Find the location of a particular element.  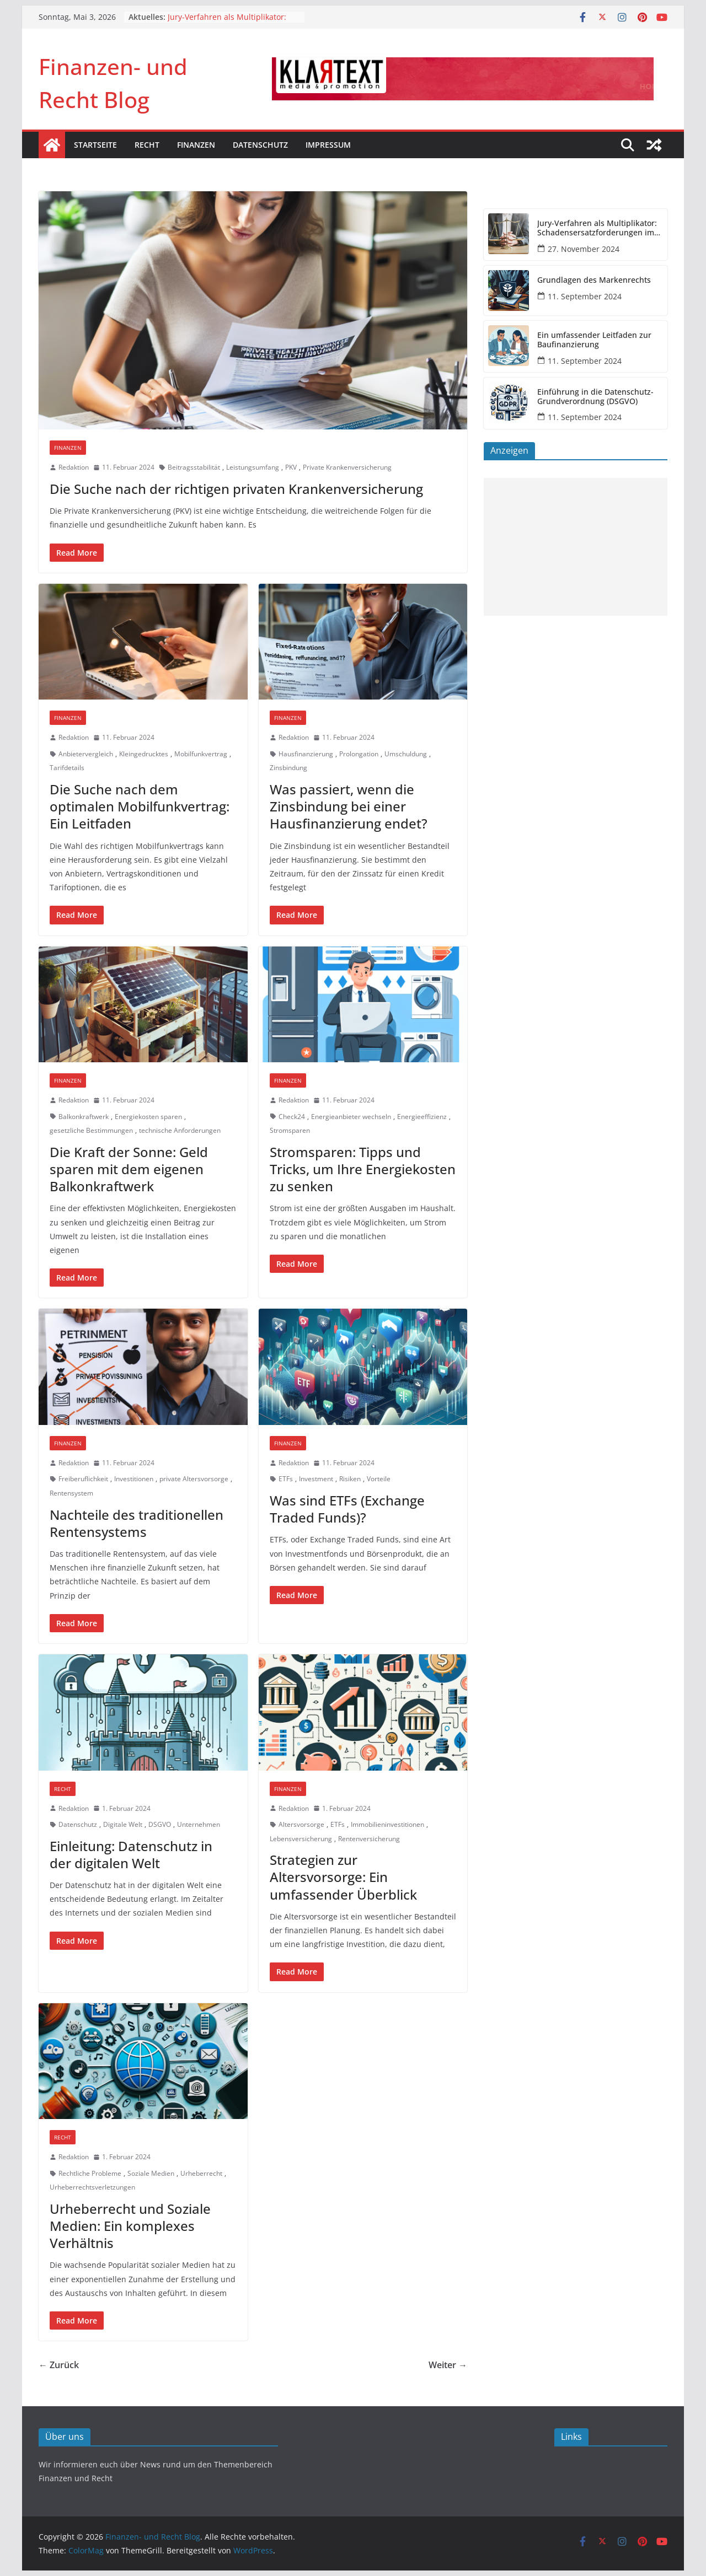

Immobilieninvestitionen is located at coordinates (387, 1824).